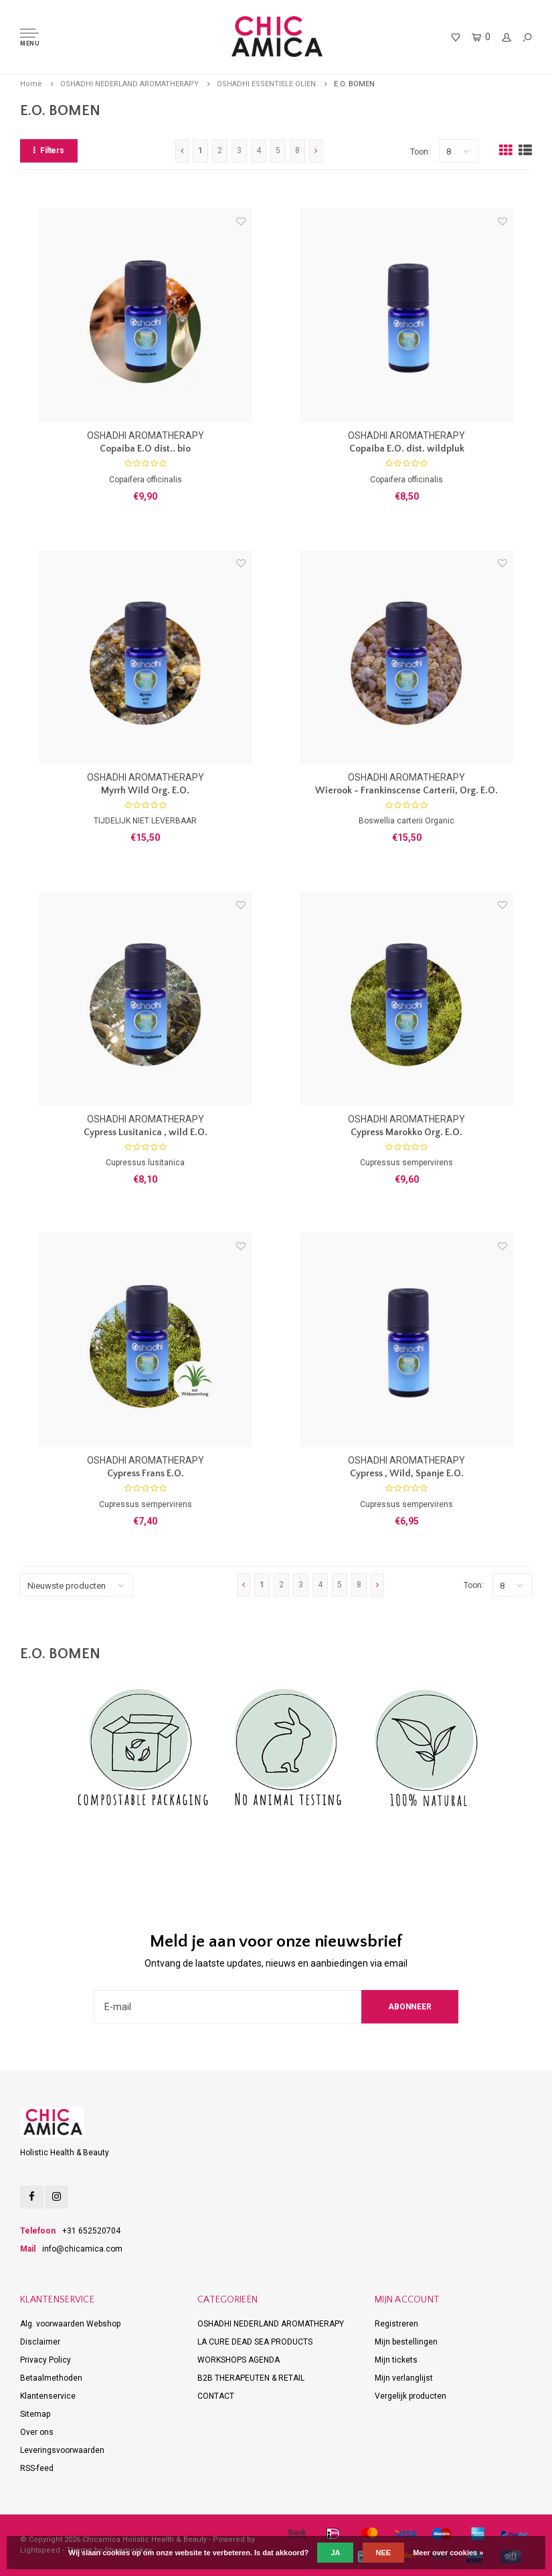  Describe the element at coordinates (51, 2378) in the screenshot. I see `Betaalmethoden` at that location.